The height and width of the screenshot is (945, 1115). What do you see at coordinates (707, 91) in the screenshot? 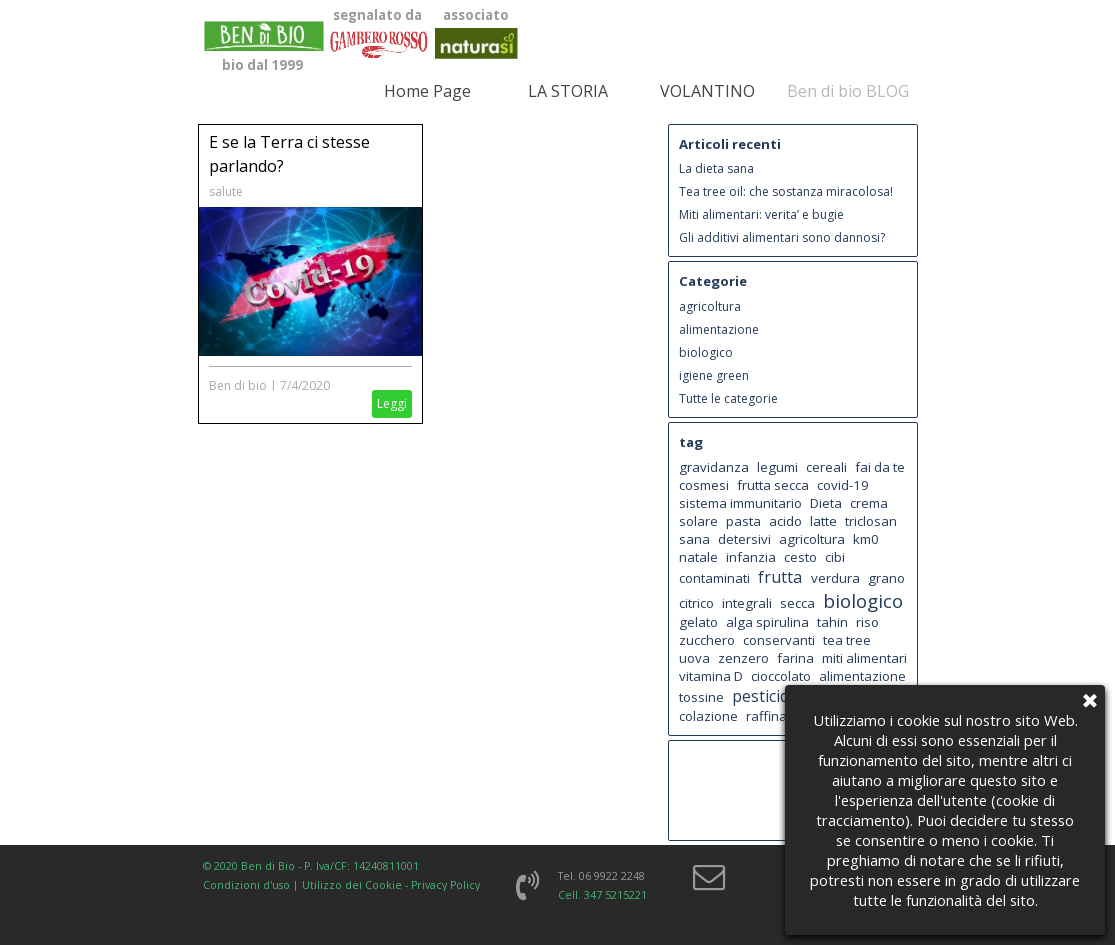
I see `VOLANTINO` at bounding box center [707, 91].